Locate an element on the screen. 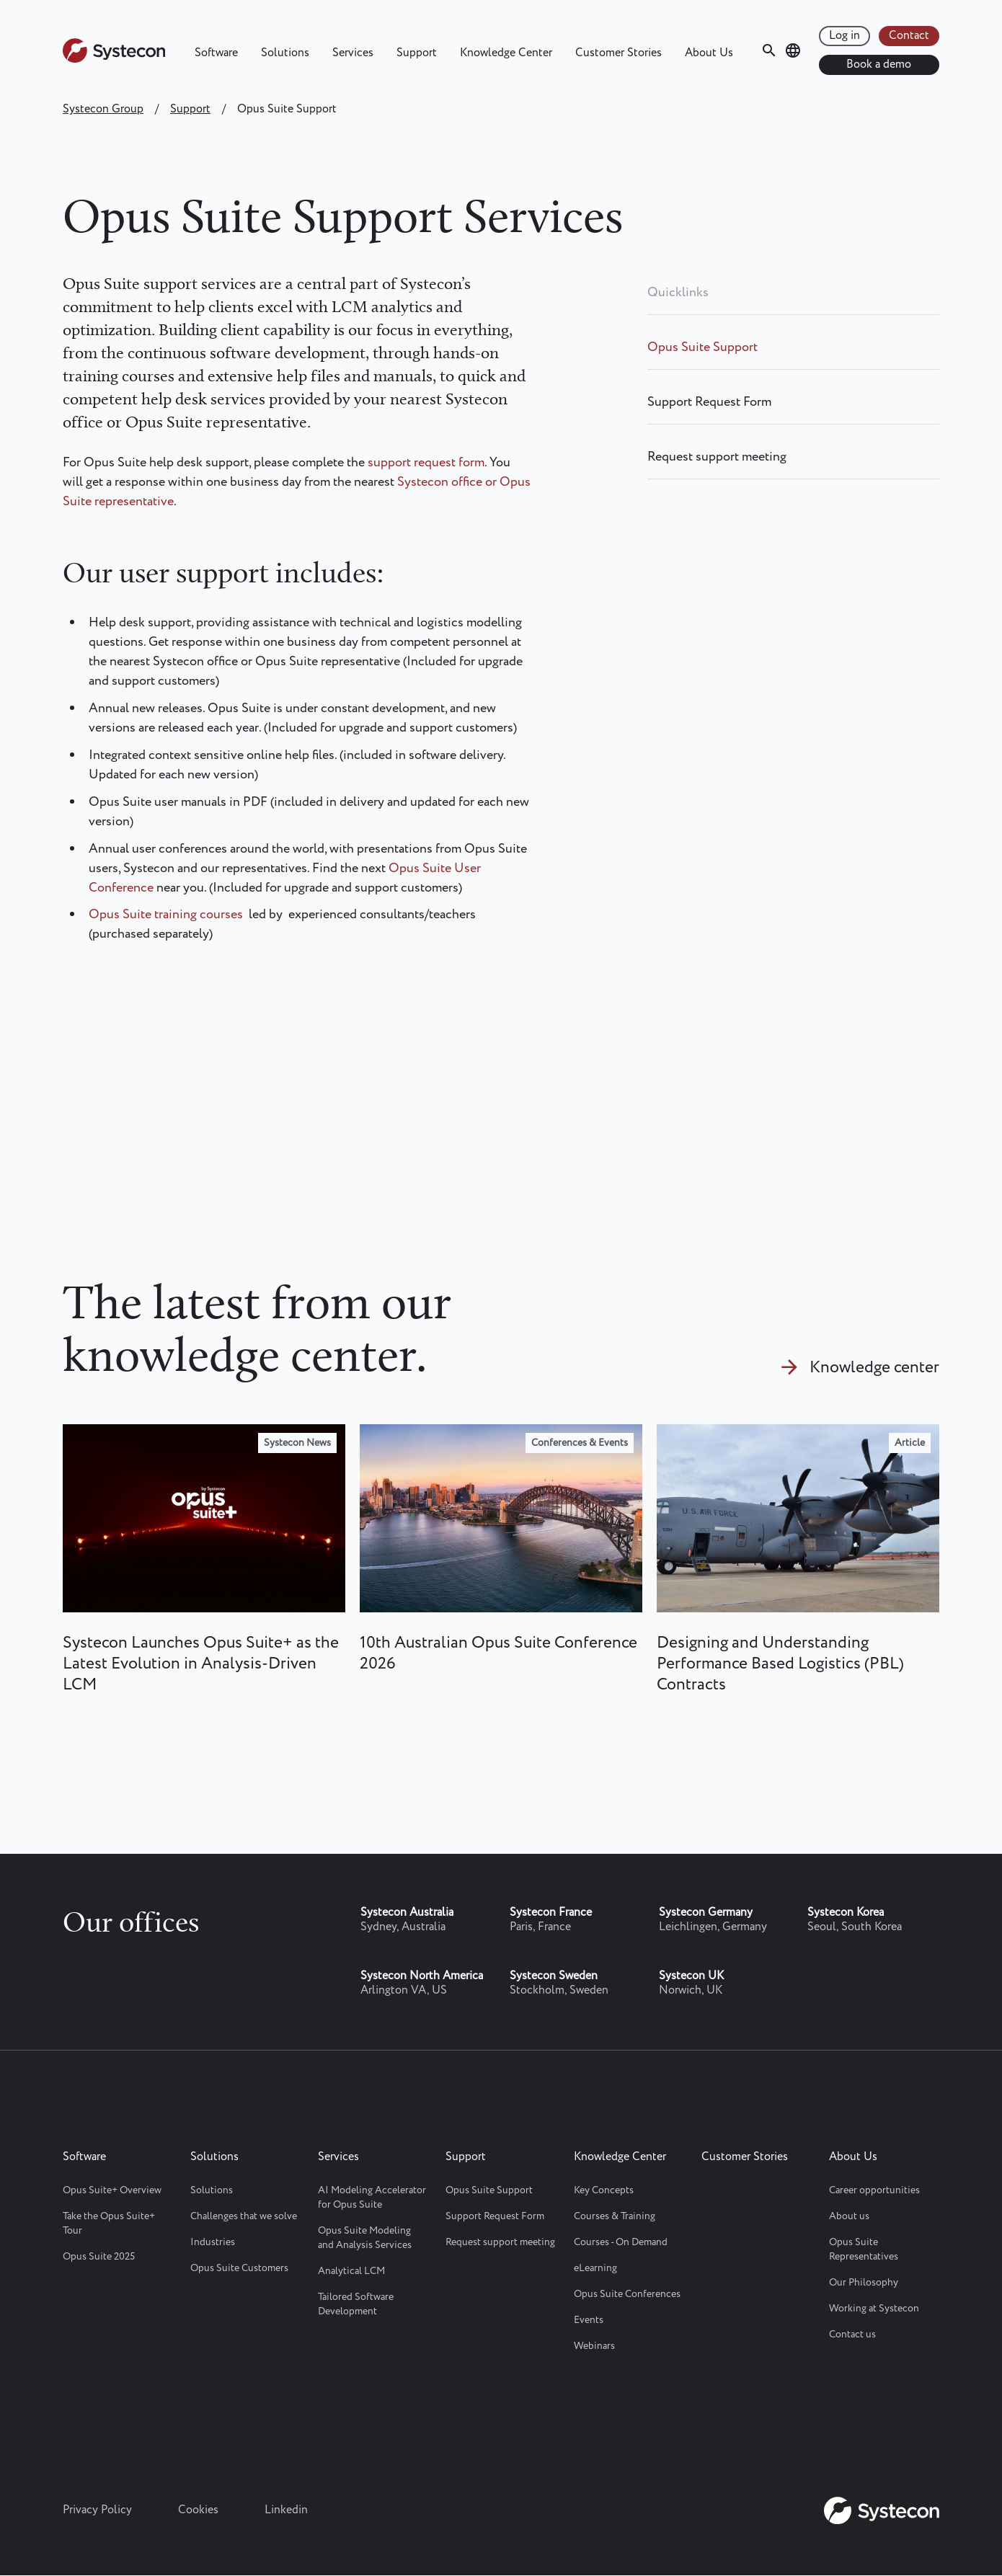  Challenges that we solve is located at coordinates (243, 2216).